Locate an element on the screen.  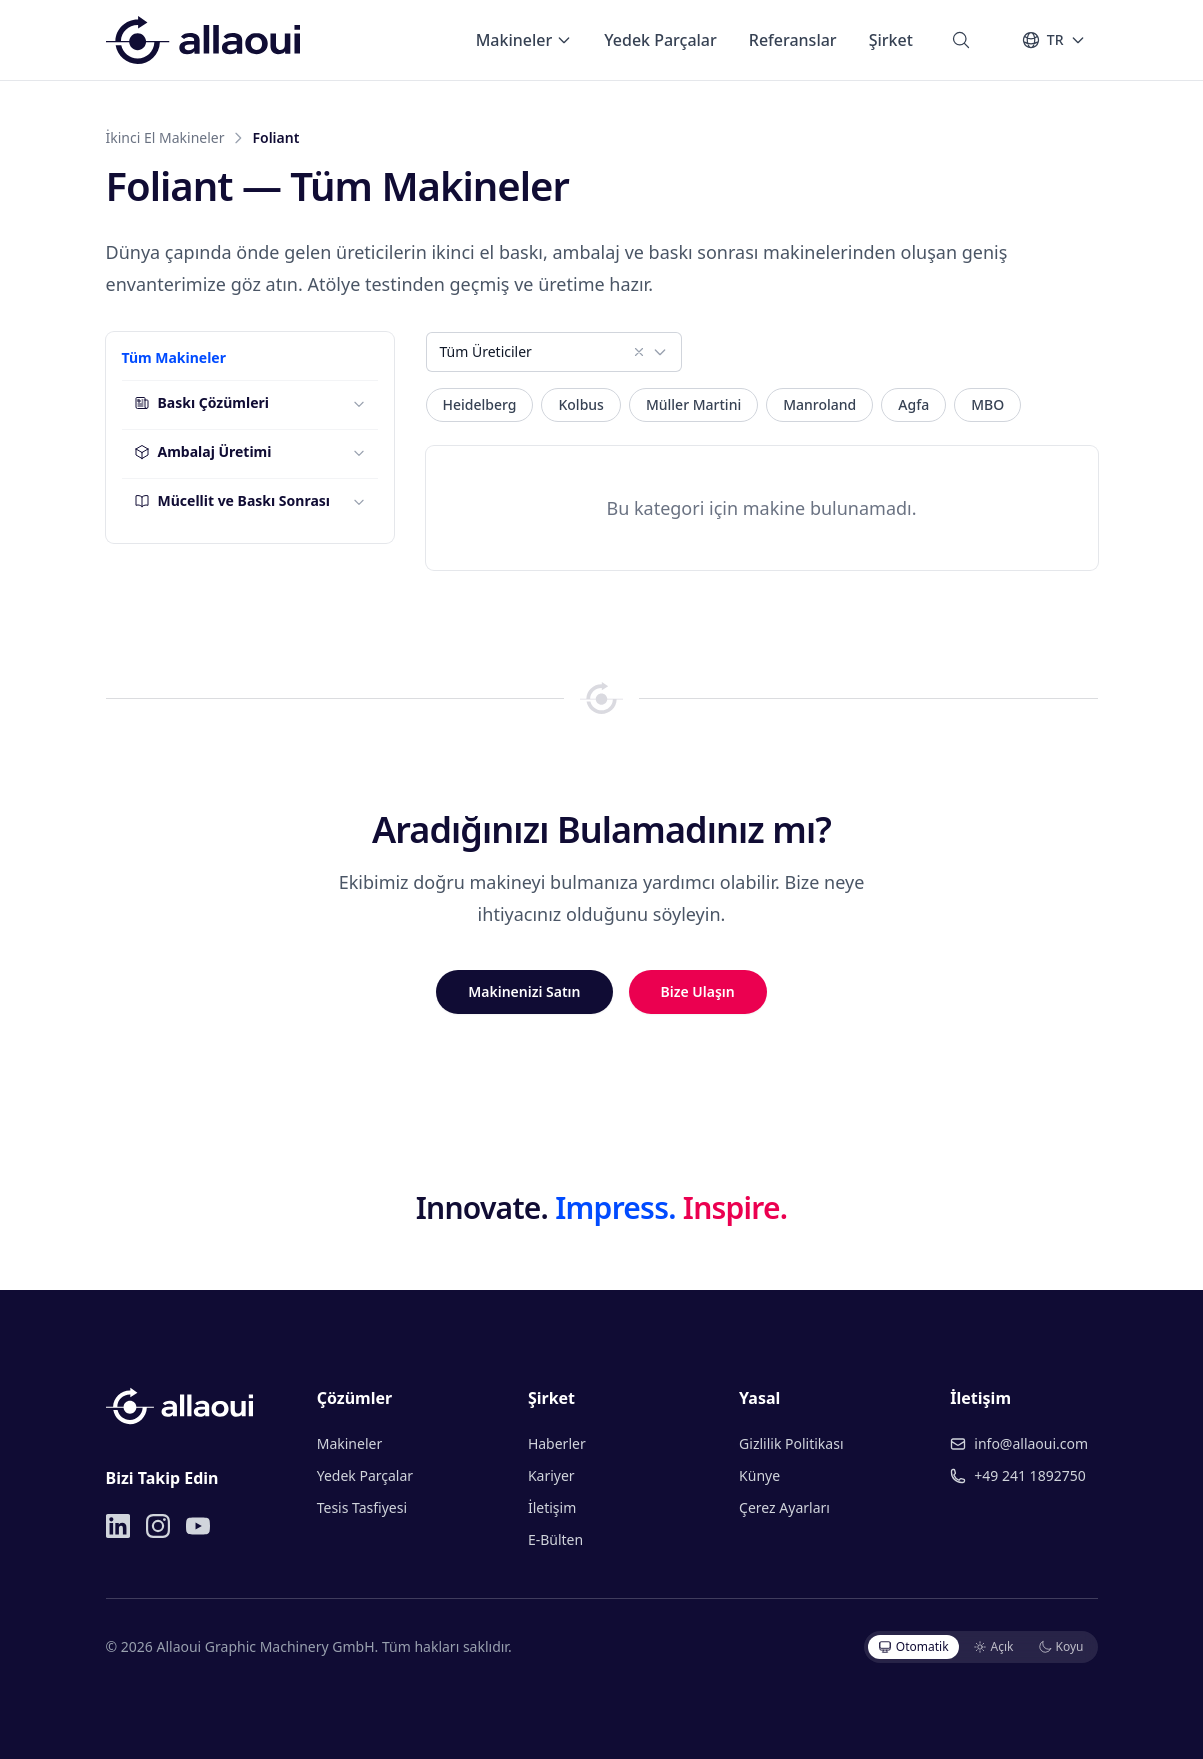
Müller Martini is located at coordinates (693, 404).